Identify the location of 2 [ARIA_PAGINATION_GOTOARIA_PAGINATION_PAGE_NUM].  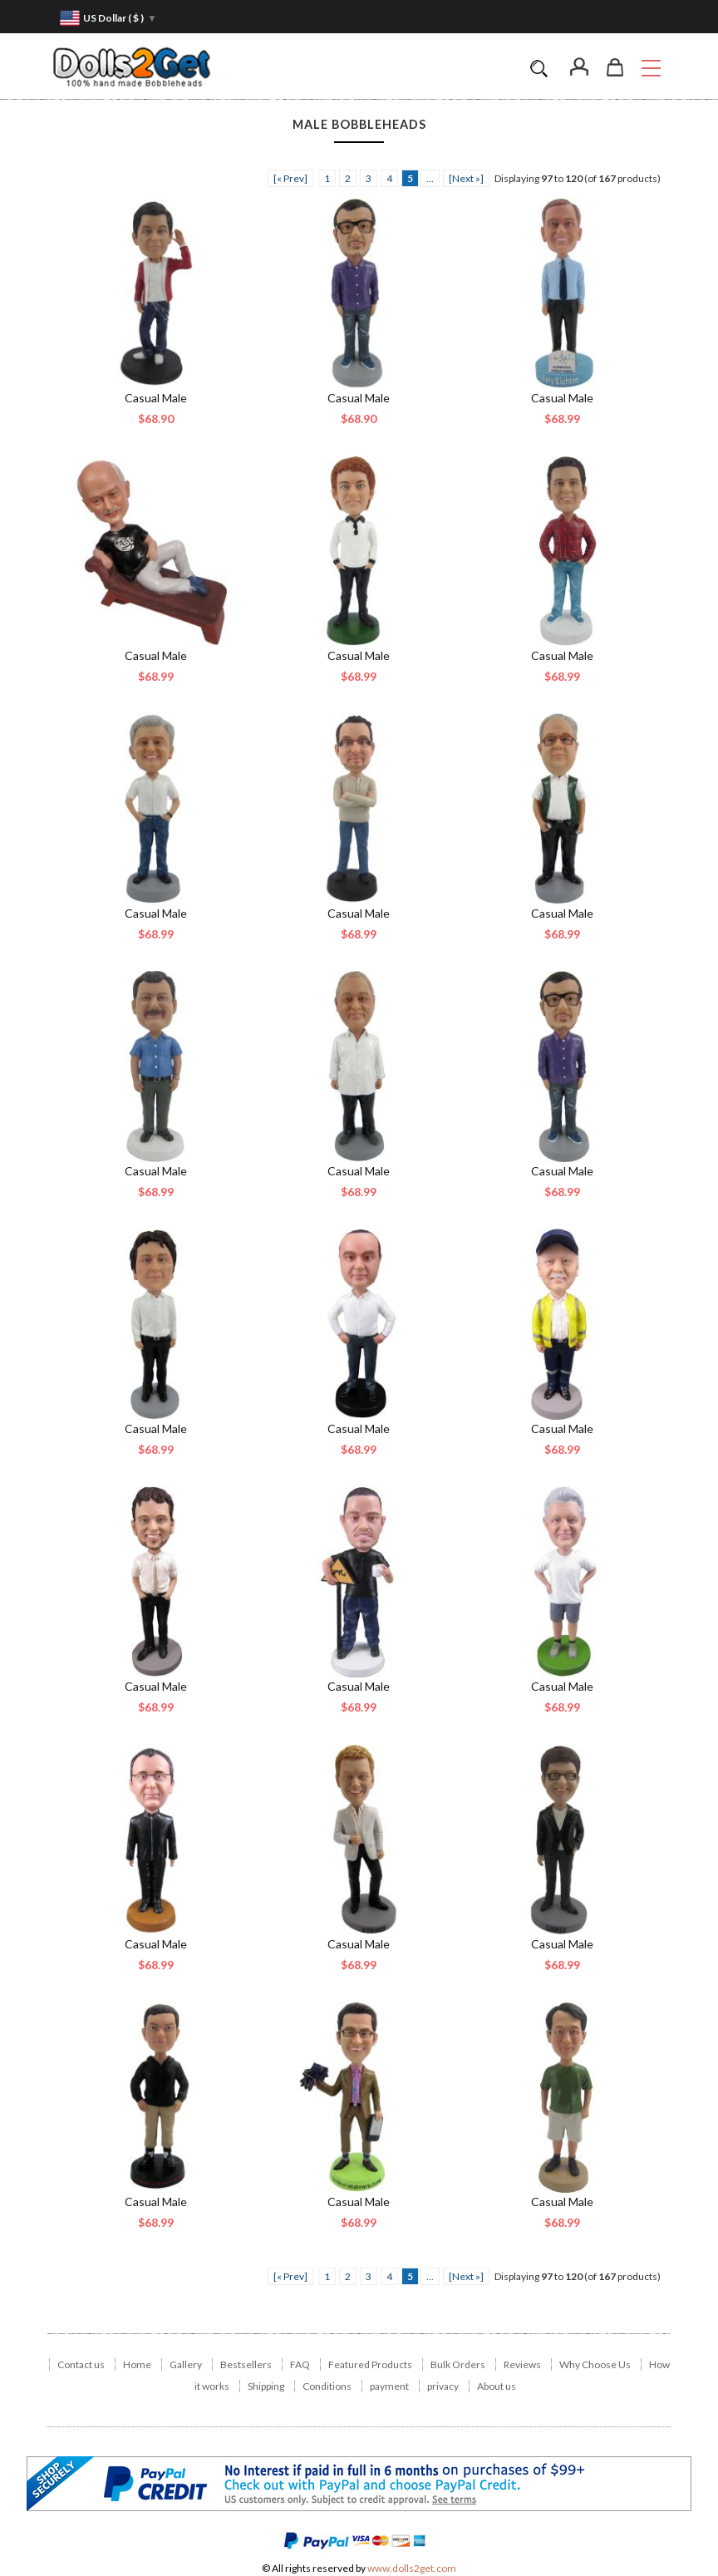
(348, 178).